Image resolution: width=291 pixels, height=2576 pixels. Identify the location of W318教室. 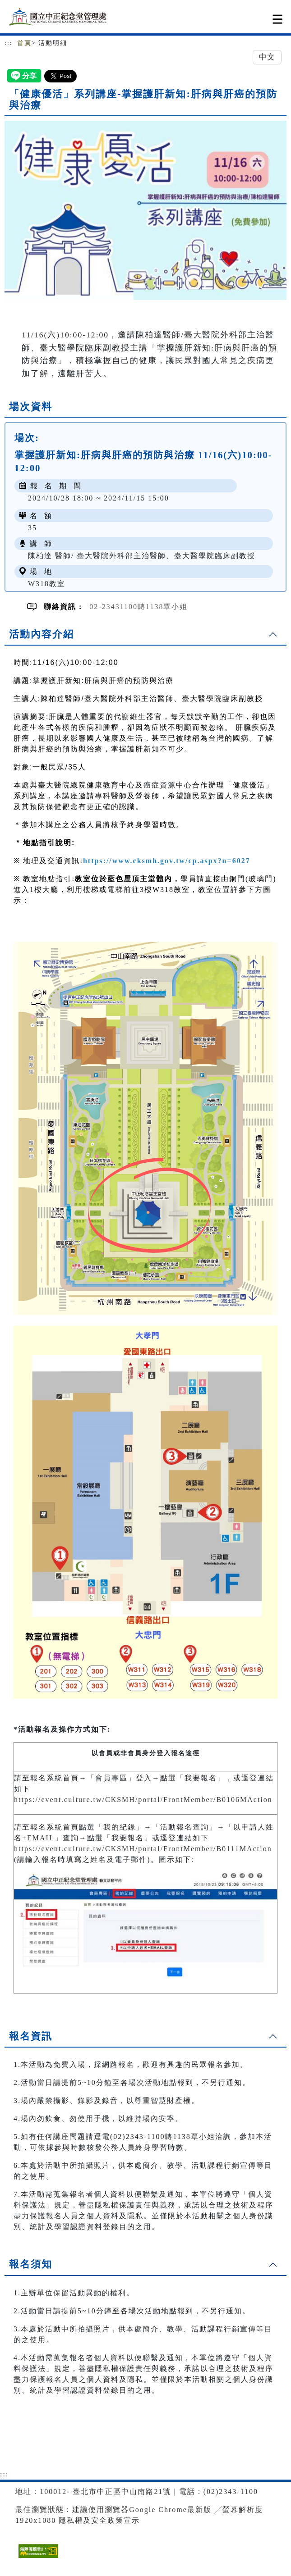
(46, 583).